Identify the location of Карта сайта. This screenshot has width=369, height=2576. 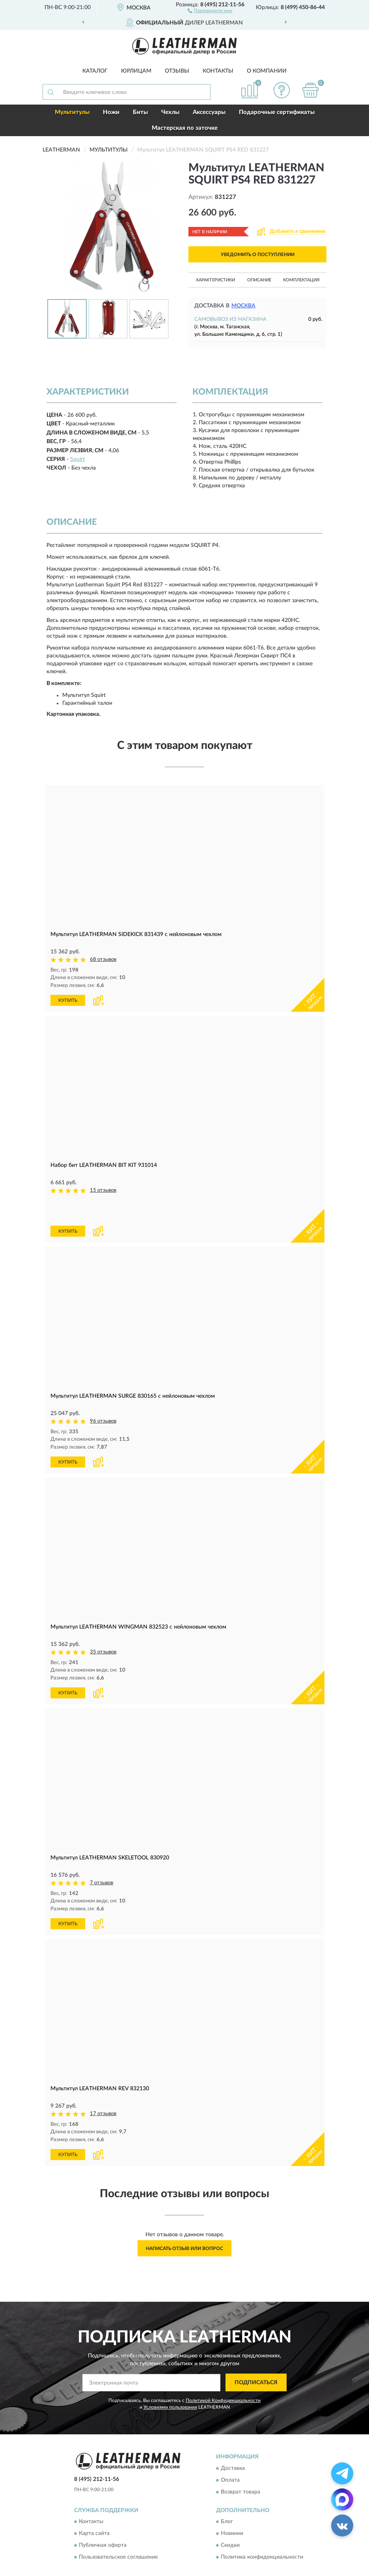
(94, 2504).